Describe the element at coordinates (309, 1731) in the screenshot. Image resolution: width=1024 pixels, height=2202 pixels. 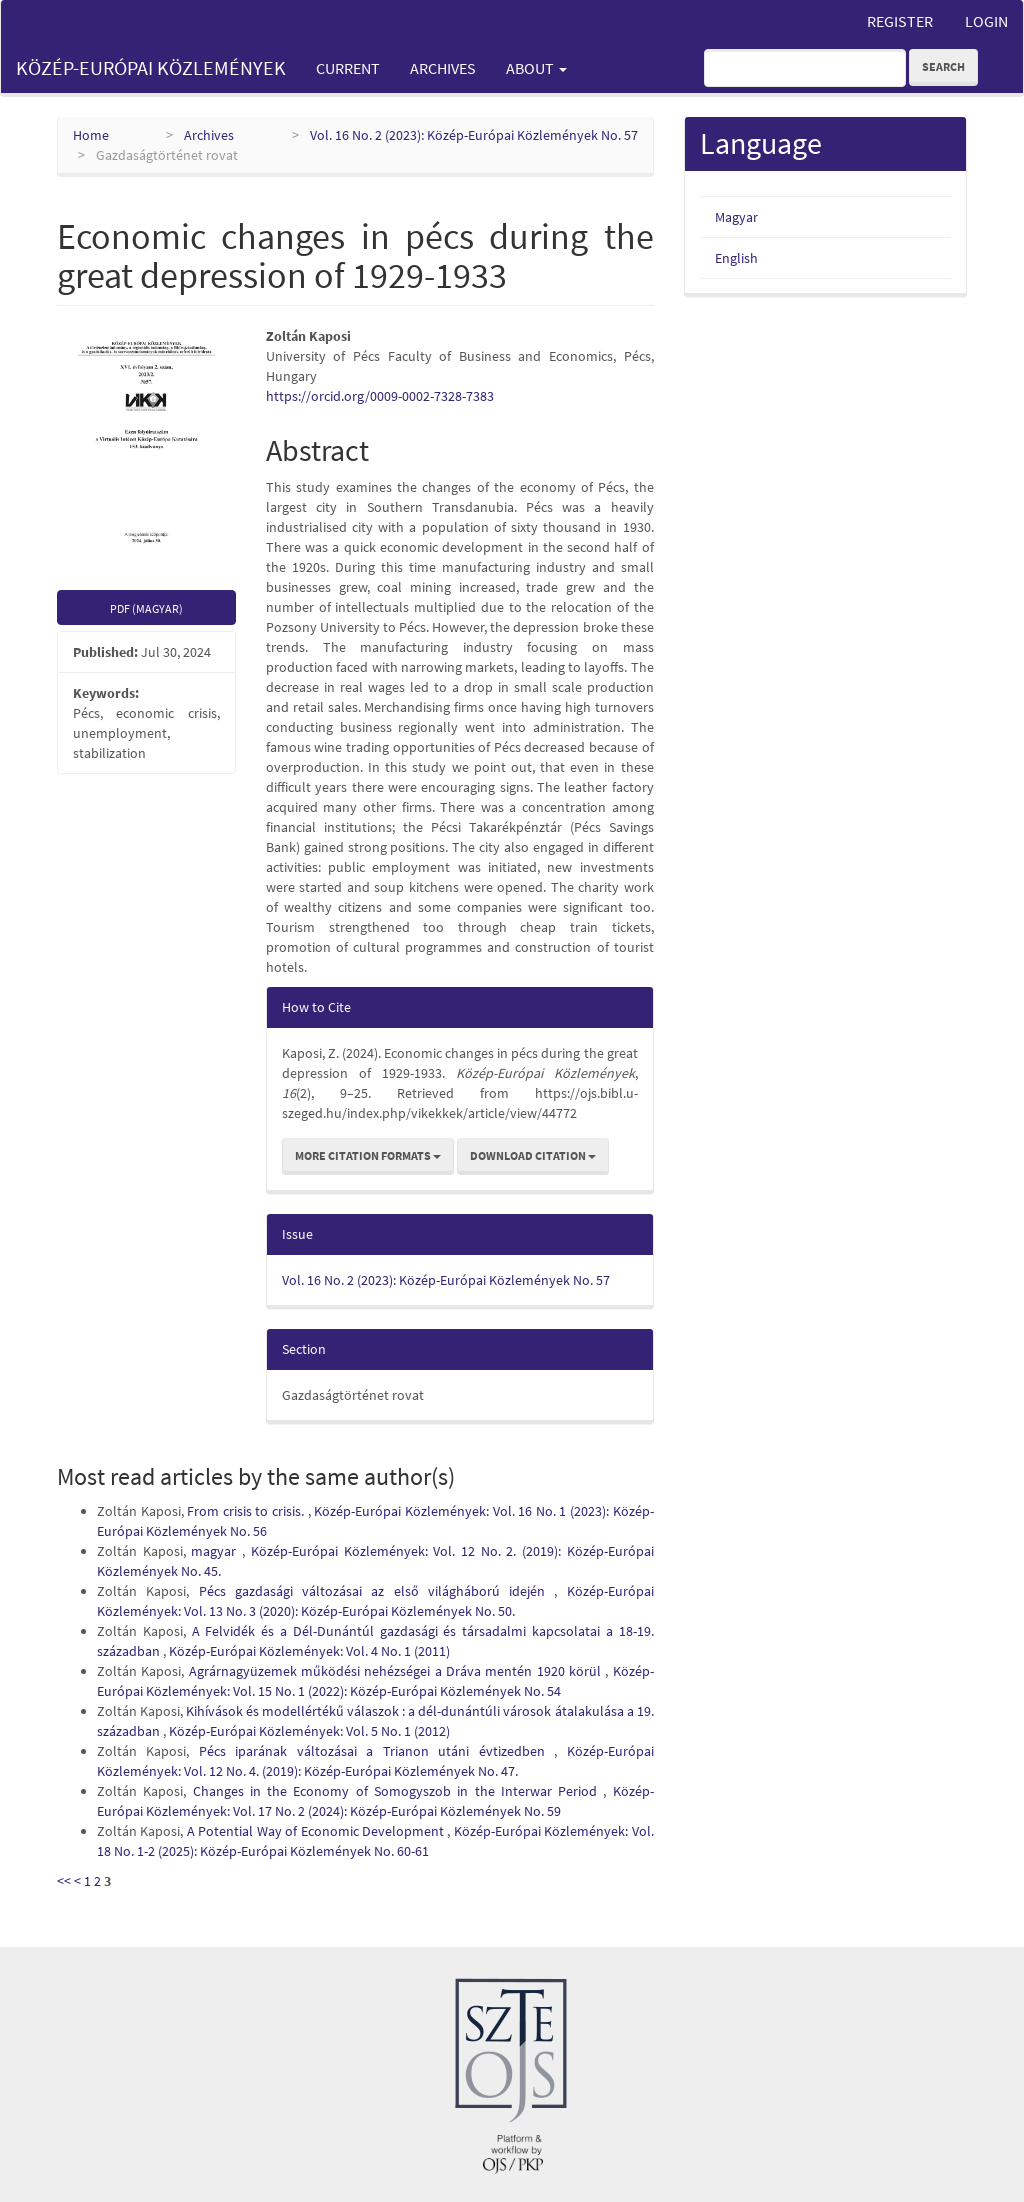
I see `Közép-Európai Közlemények: Vol. 5 No. 1 (2012)` at that location.